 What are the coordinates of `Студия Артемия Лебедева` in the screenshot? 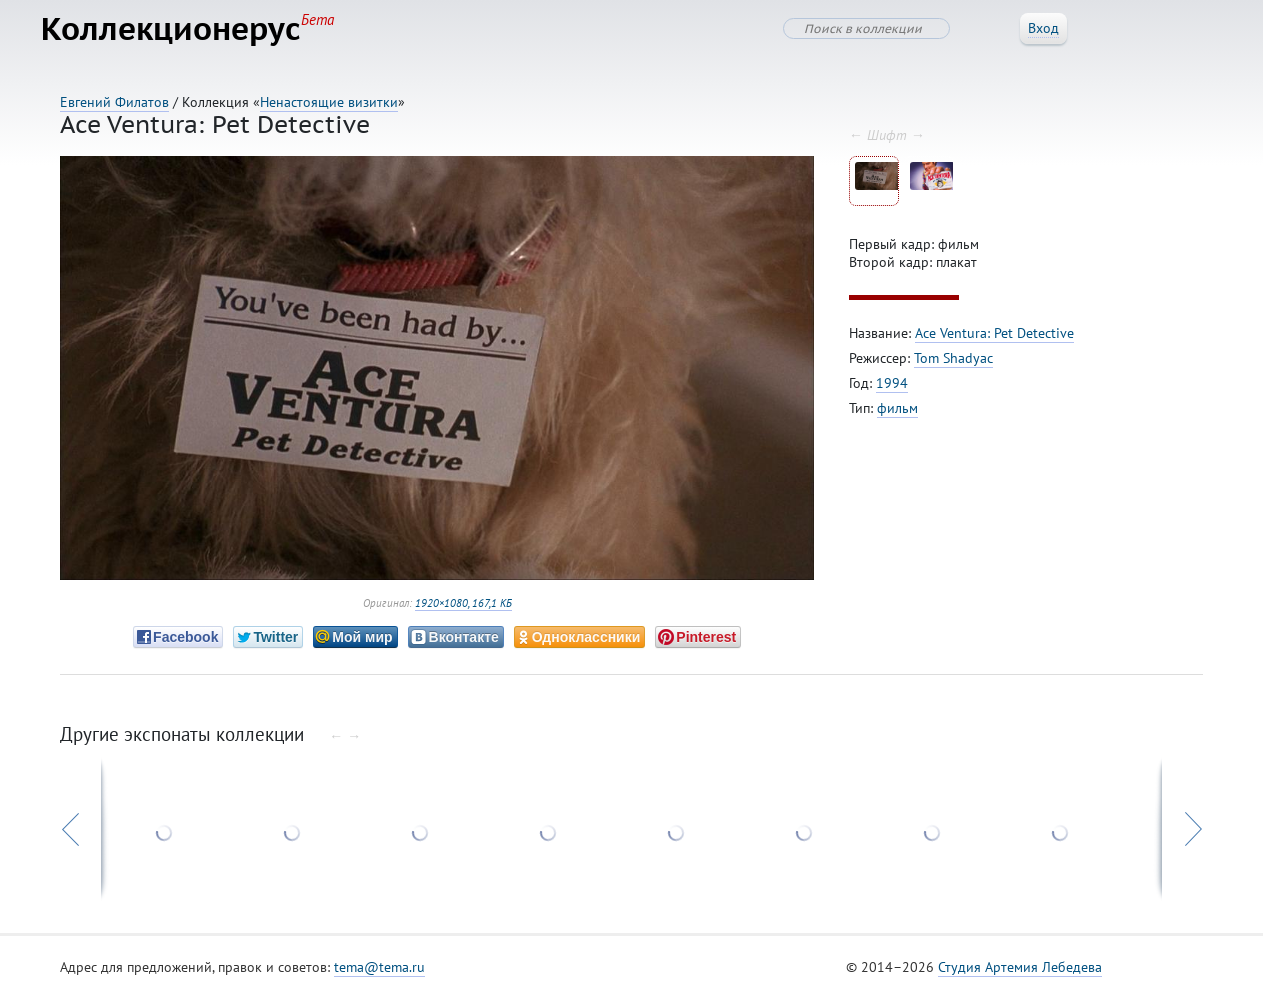 It's located at (1020, 977).